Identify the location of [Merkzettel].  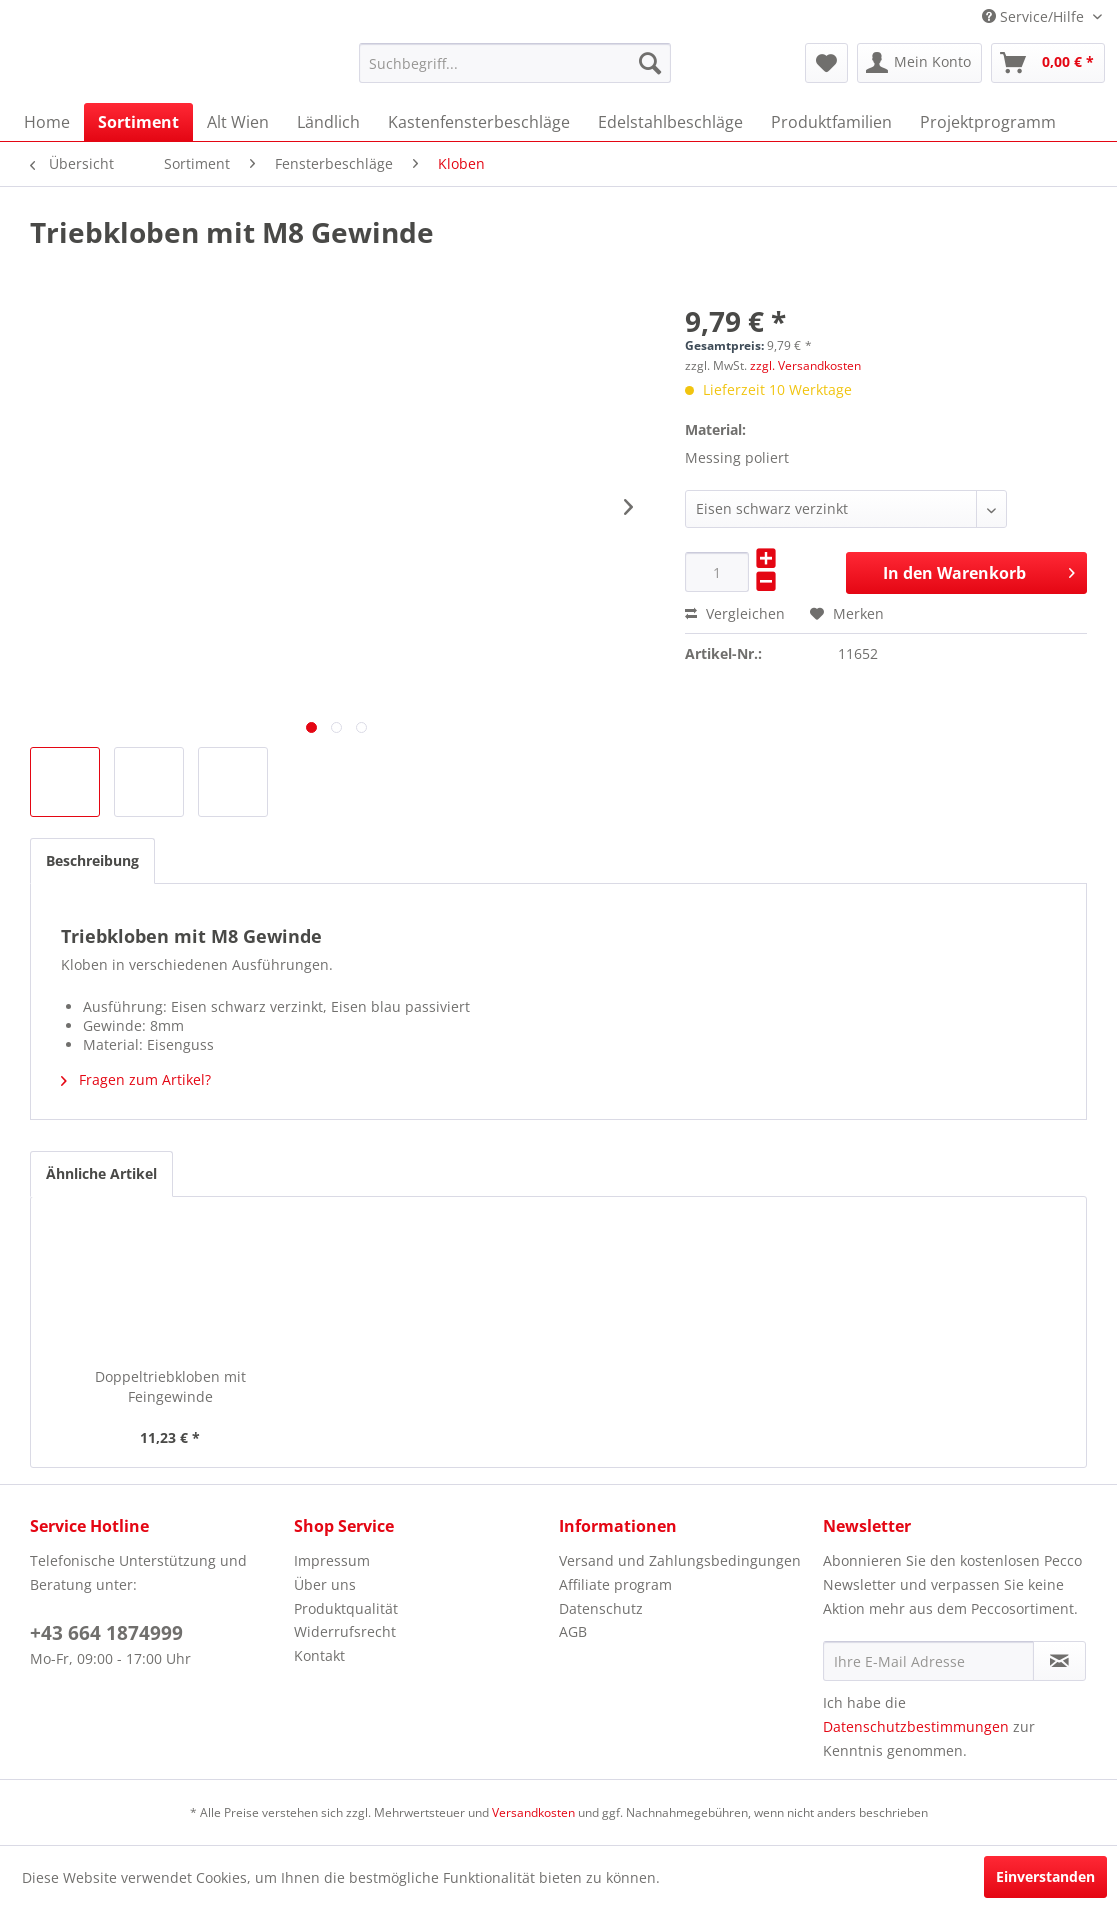
(826, 63).